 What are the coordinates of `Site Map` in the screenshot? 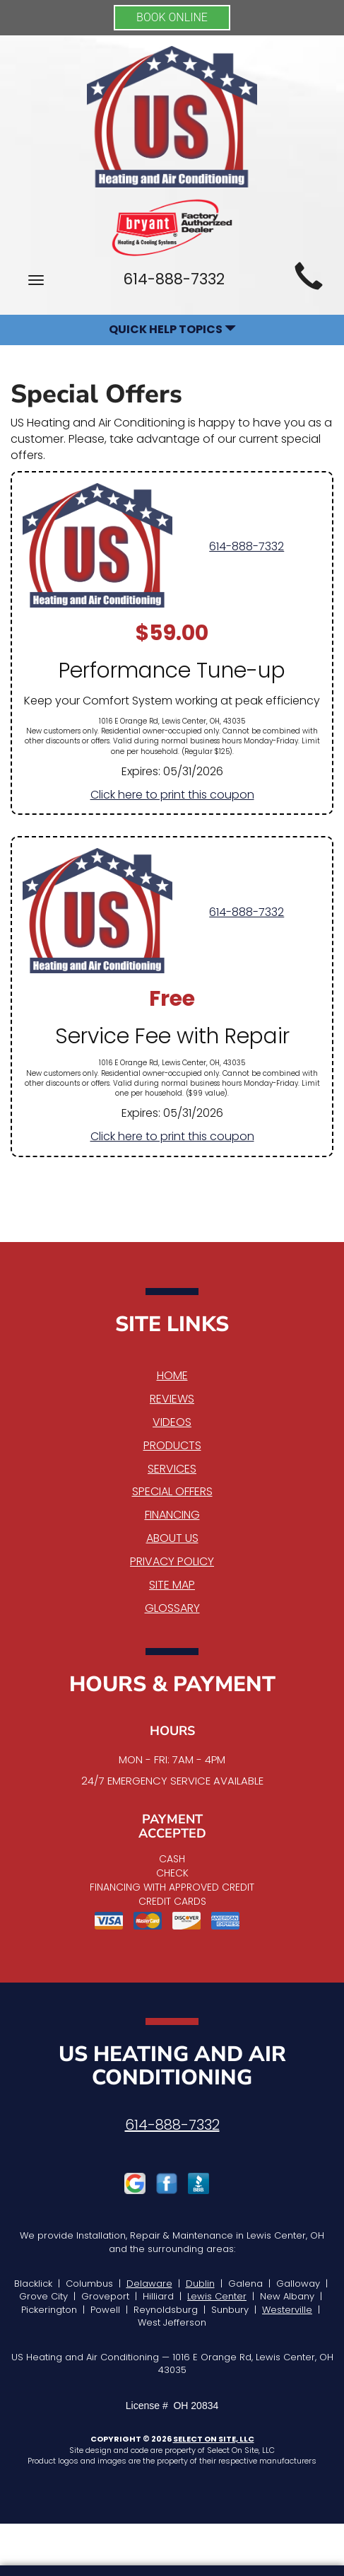 It's located at (172, 1585).